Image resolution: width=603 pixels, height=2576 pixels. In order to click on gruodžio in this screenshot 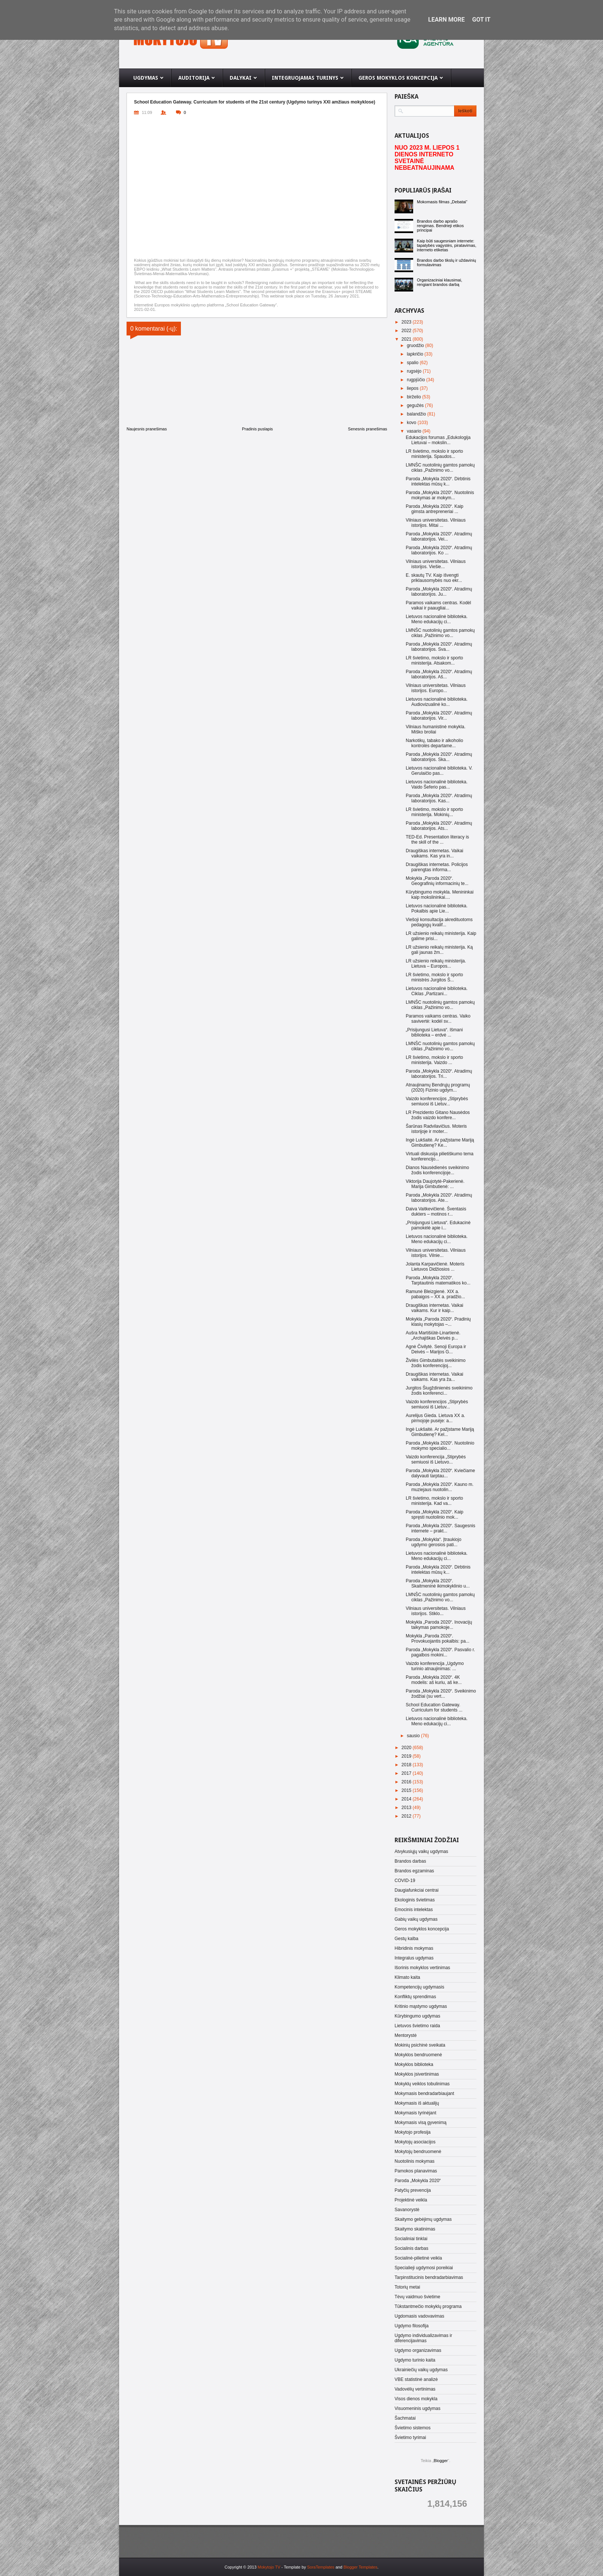, I will do `click(416, 345)`.